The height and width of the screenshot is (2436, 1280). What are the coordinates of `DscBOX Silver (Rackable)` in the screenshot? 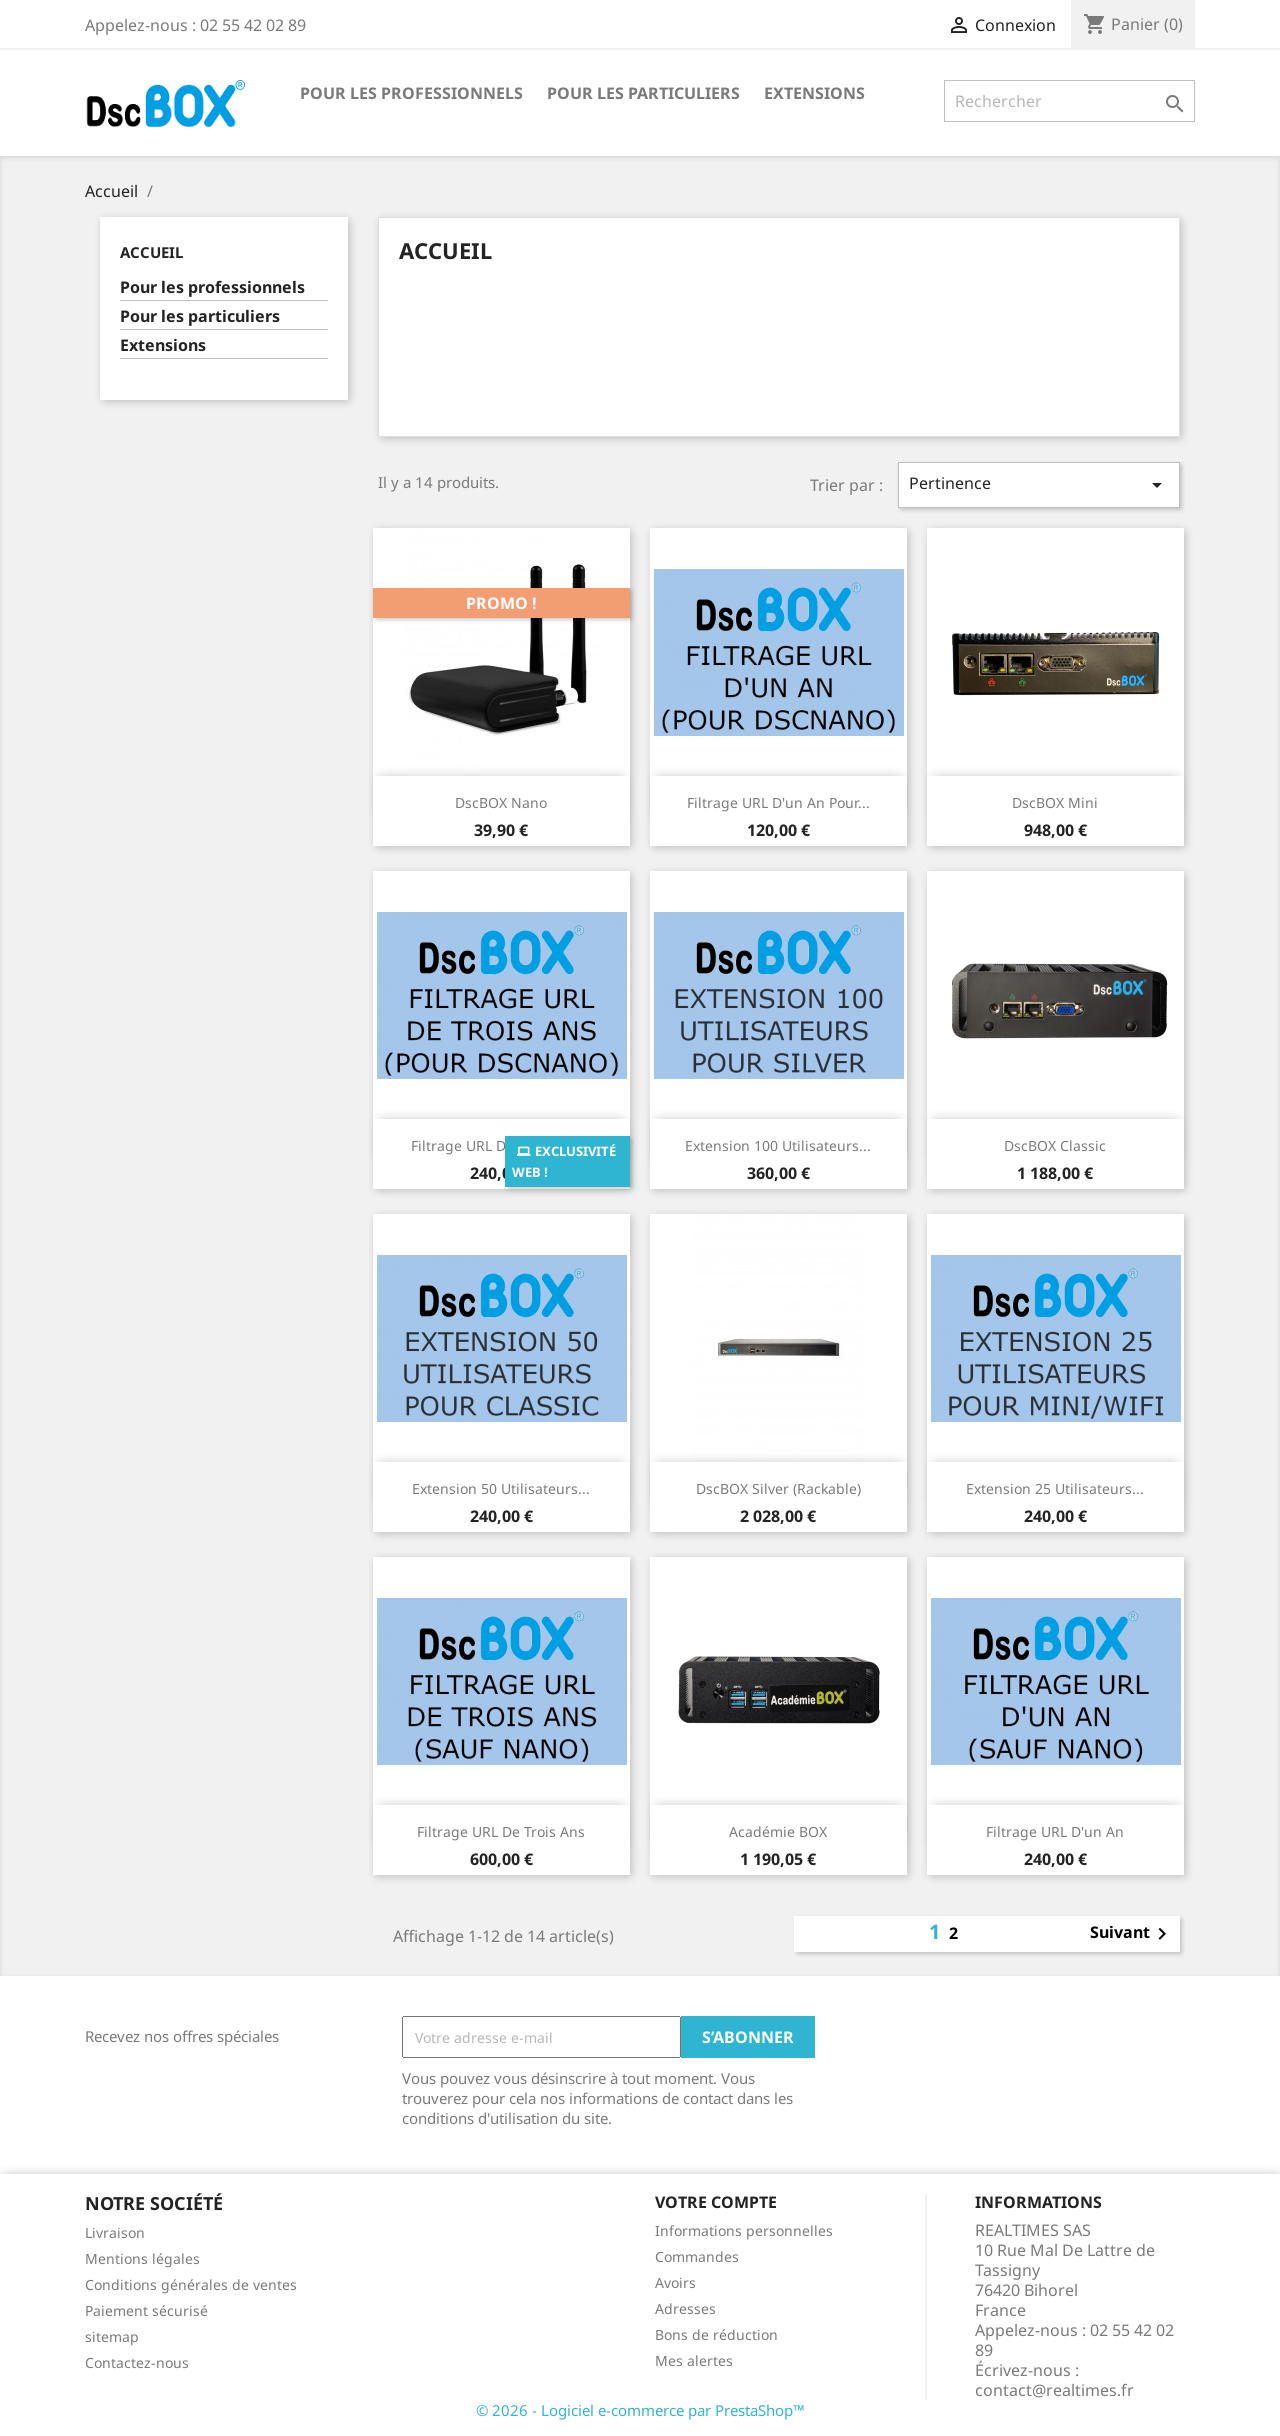 It's located at (778, 1488).